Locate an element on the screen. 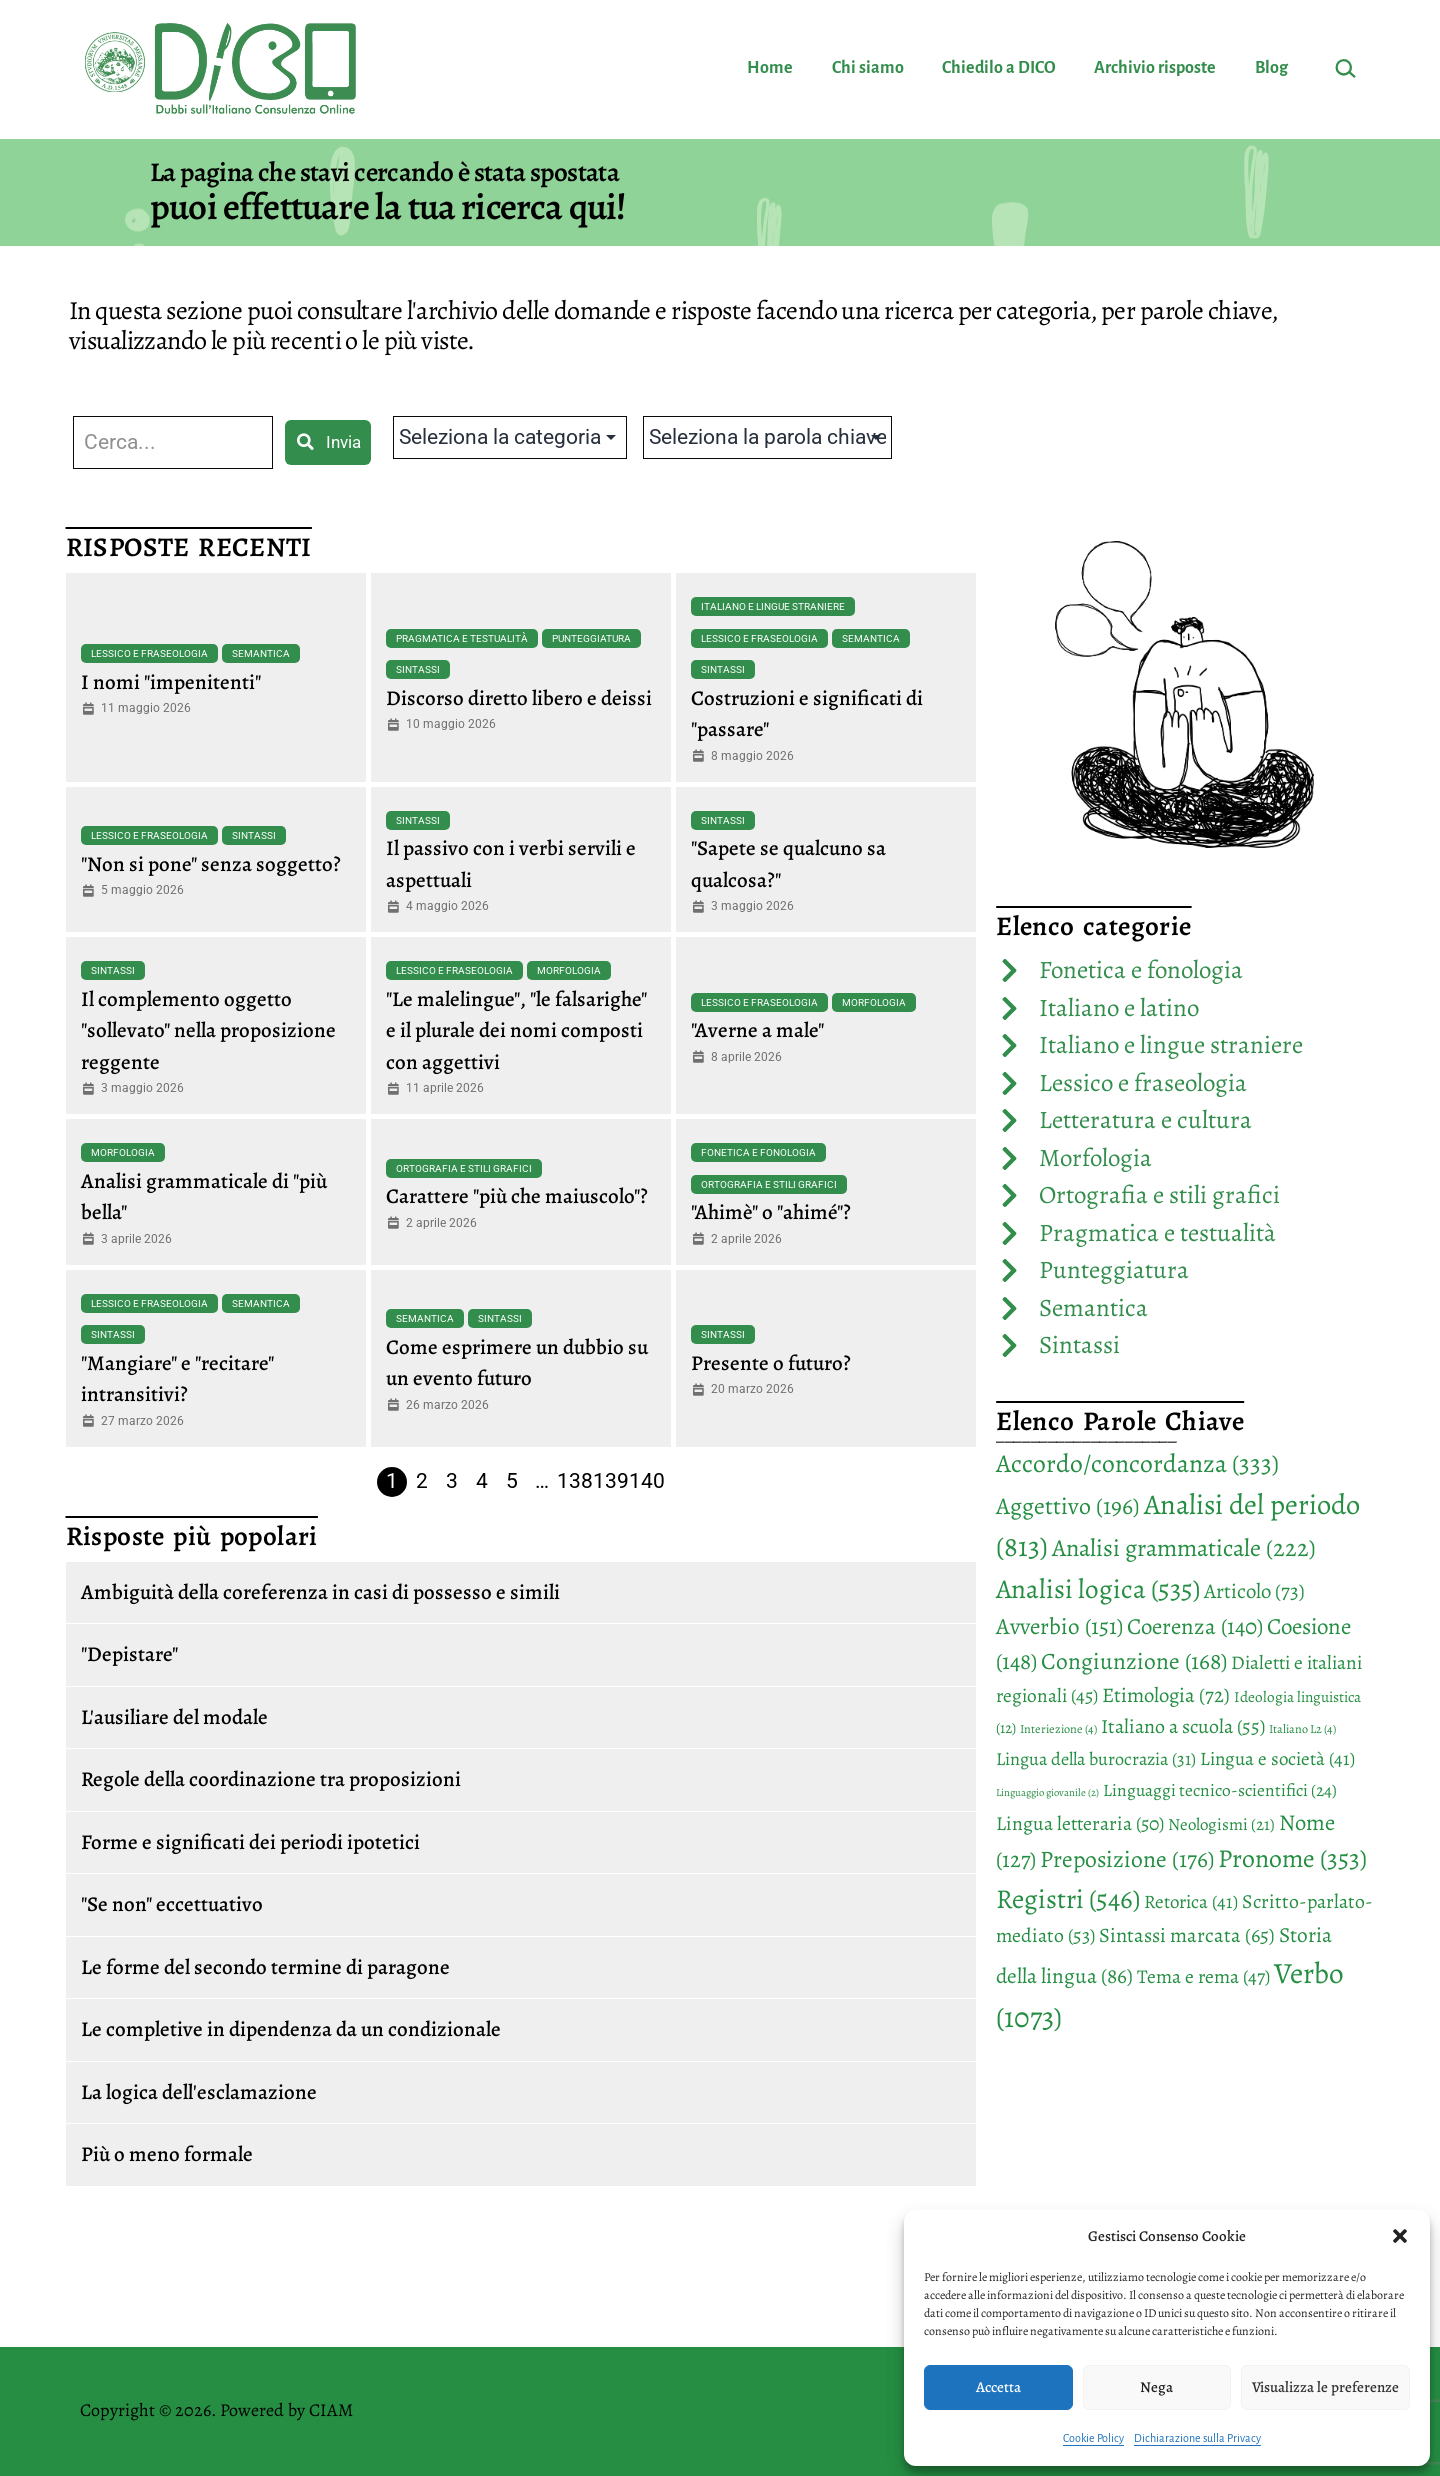 Image resolution: width=1440 pixels, height=2476 pixels. Sintassi is located at coordinates (418, 669).